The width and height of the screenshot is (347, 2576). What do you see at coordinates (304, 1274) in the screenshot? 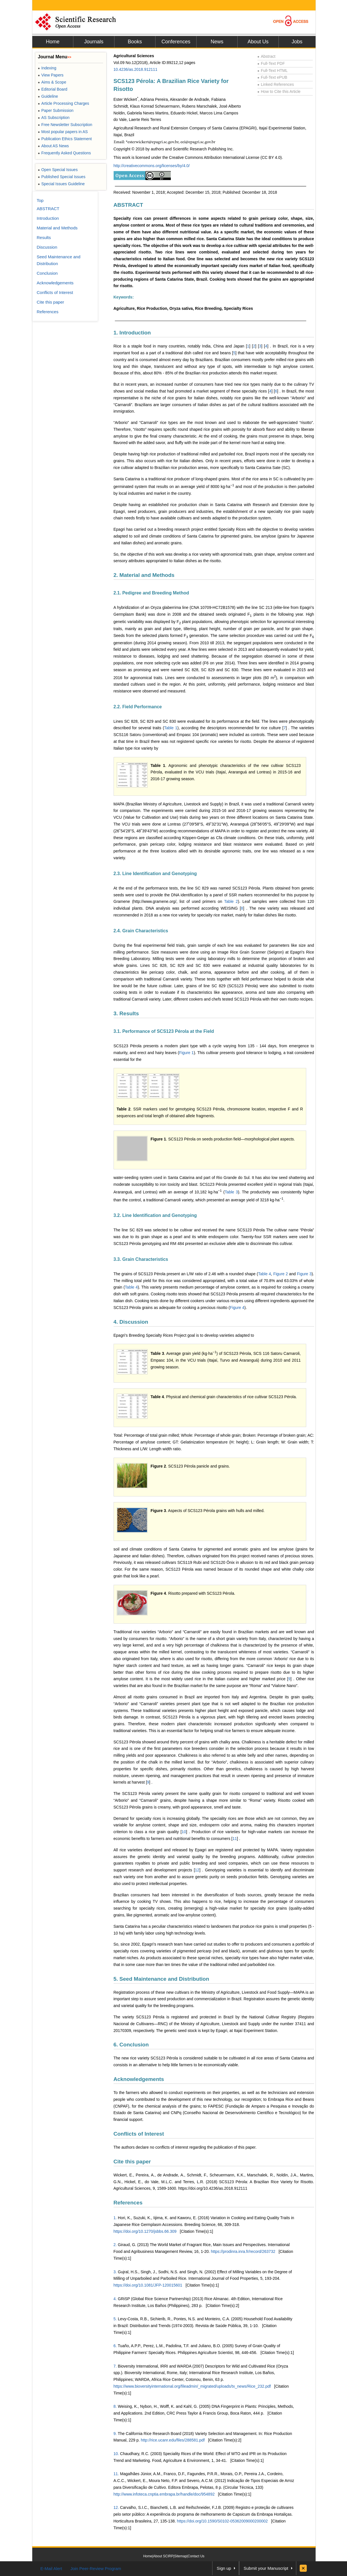
I see `Figure 3` at bounding box center [304, 1274].